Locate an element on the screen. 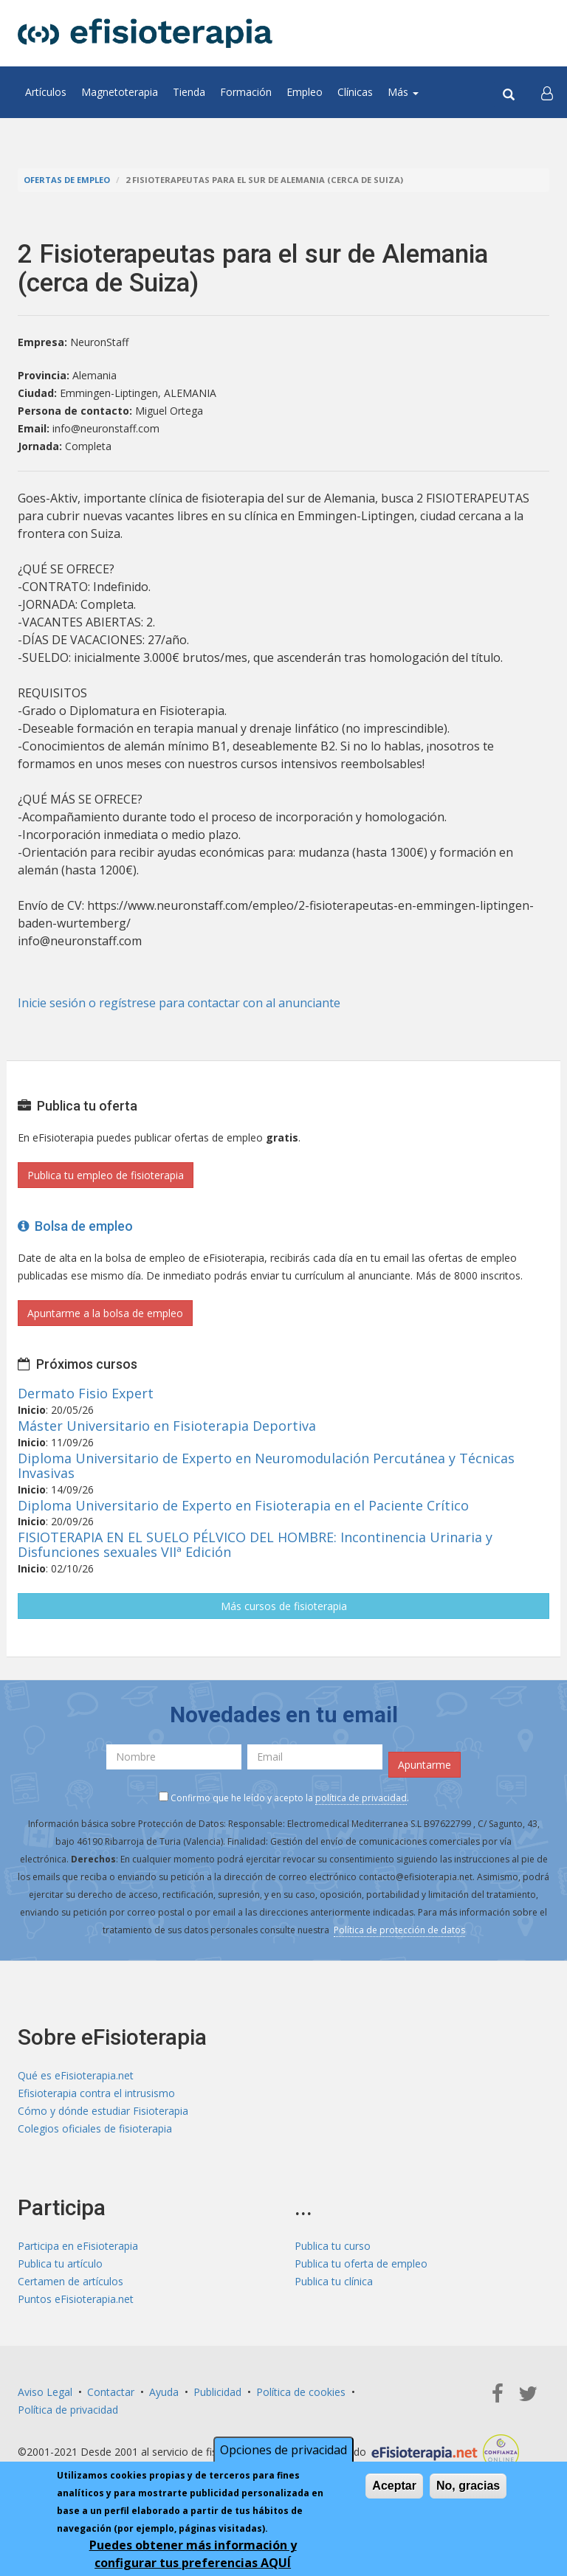 This screenshot has width=567, height=2576. Certamen de artículos is located at coordinates (70, 2281).